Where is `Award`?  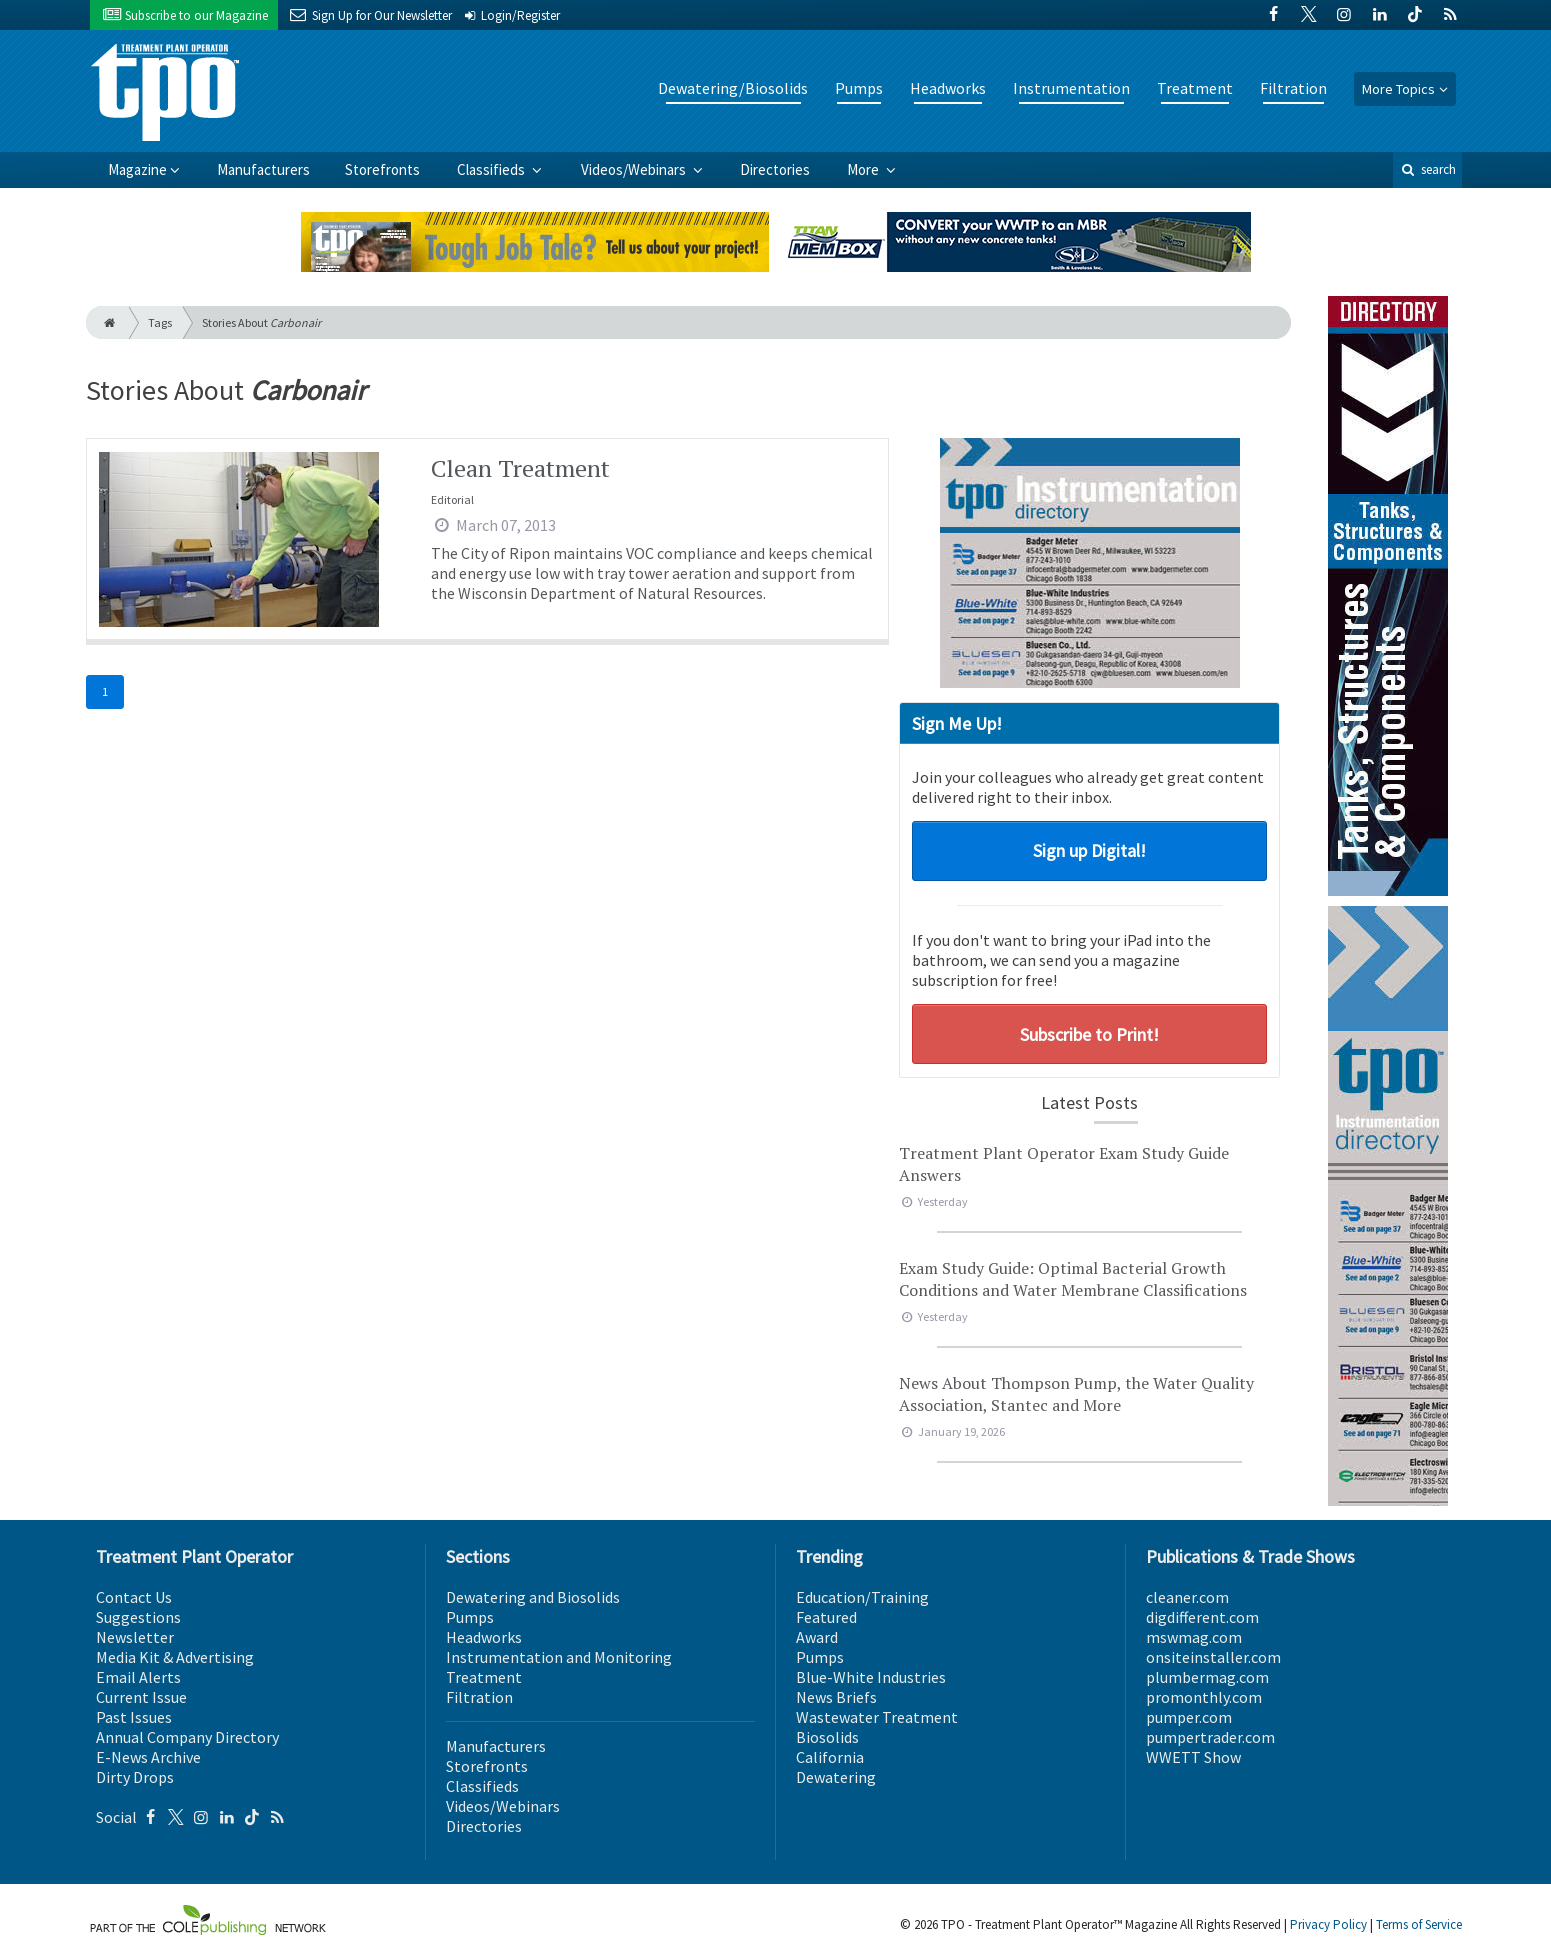
Award is located at coordinates (817, 1637).